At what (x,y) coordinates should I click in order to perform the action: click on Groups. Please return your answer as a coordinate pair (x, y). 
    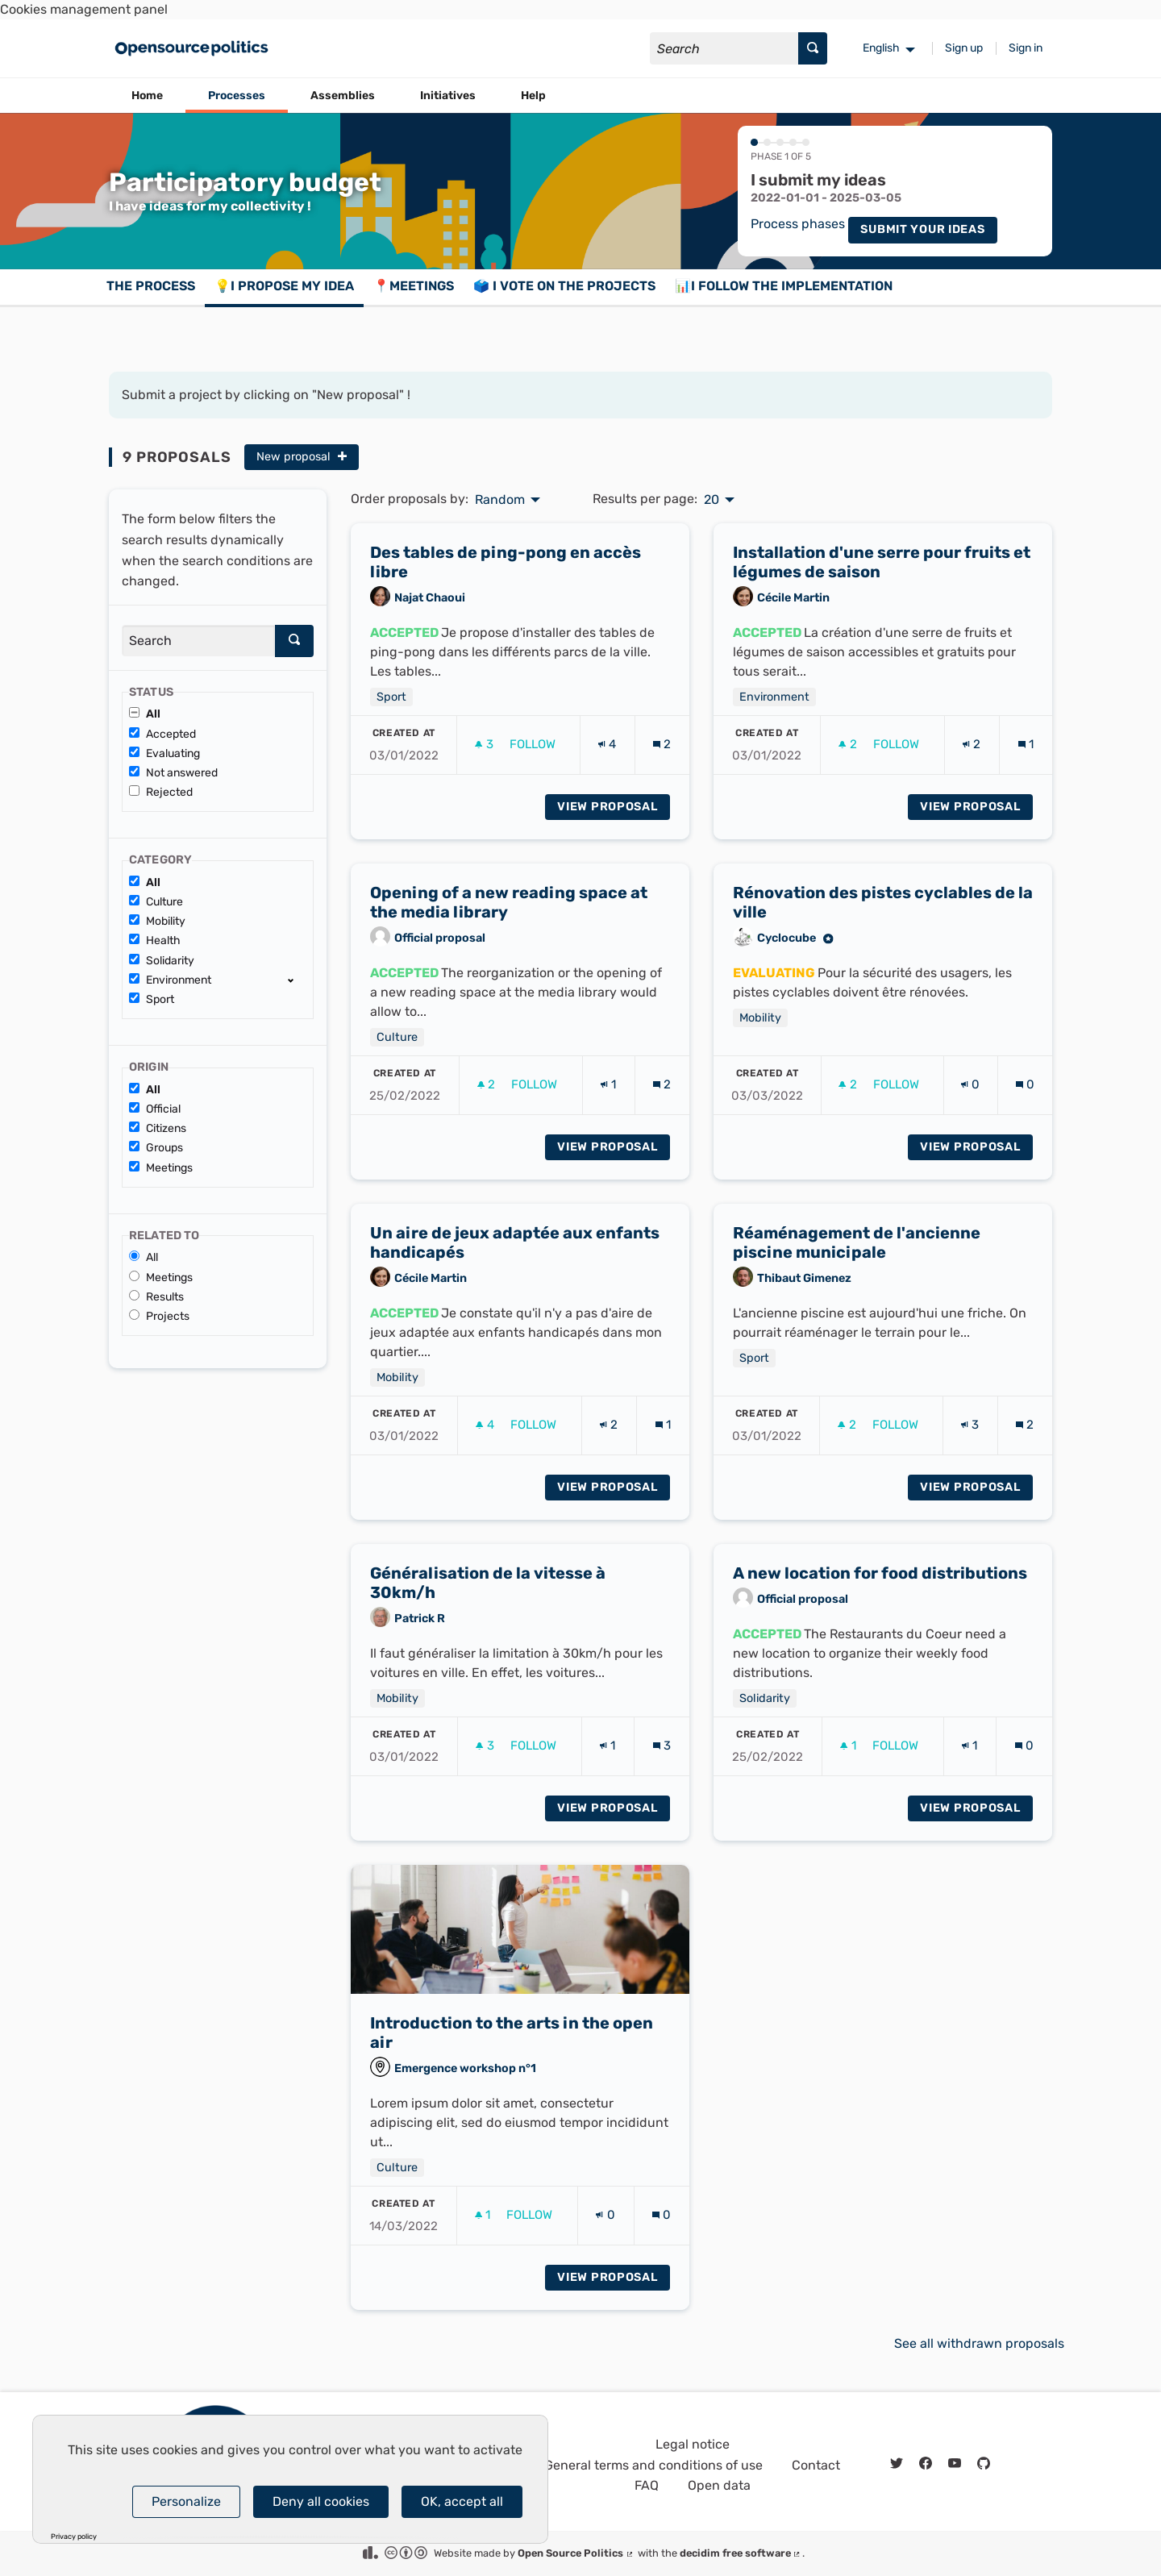
    Looking at the image, I should click on (156, 1148).